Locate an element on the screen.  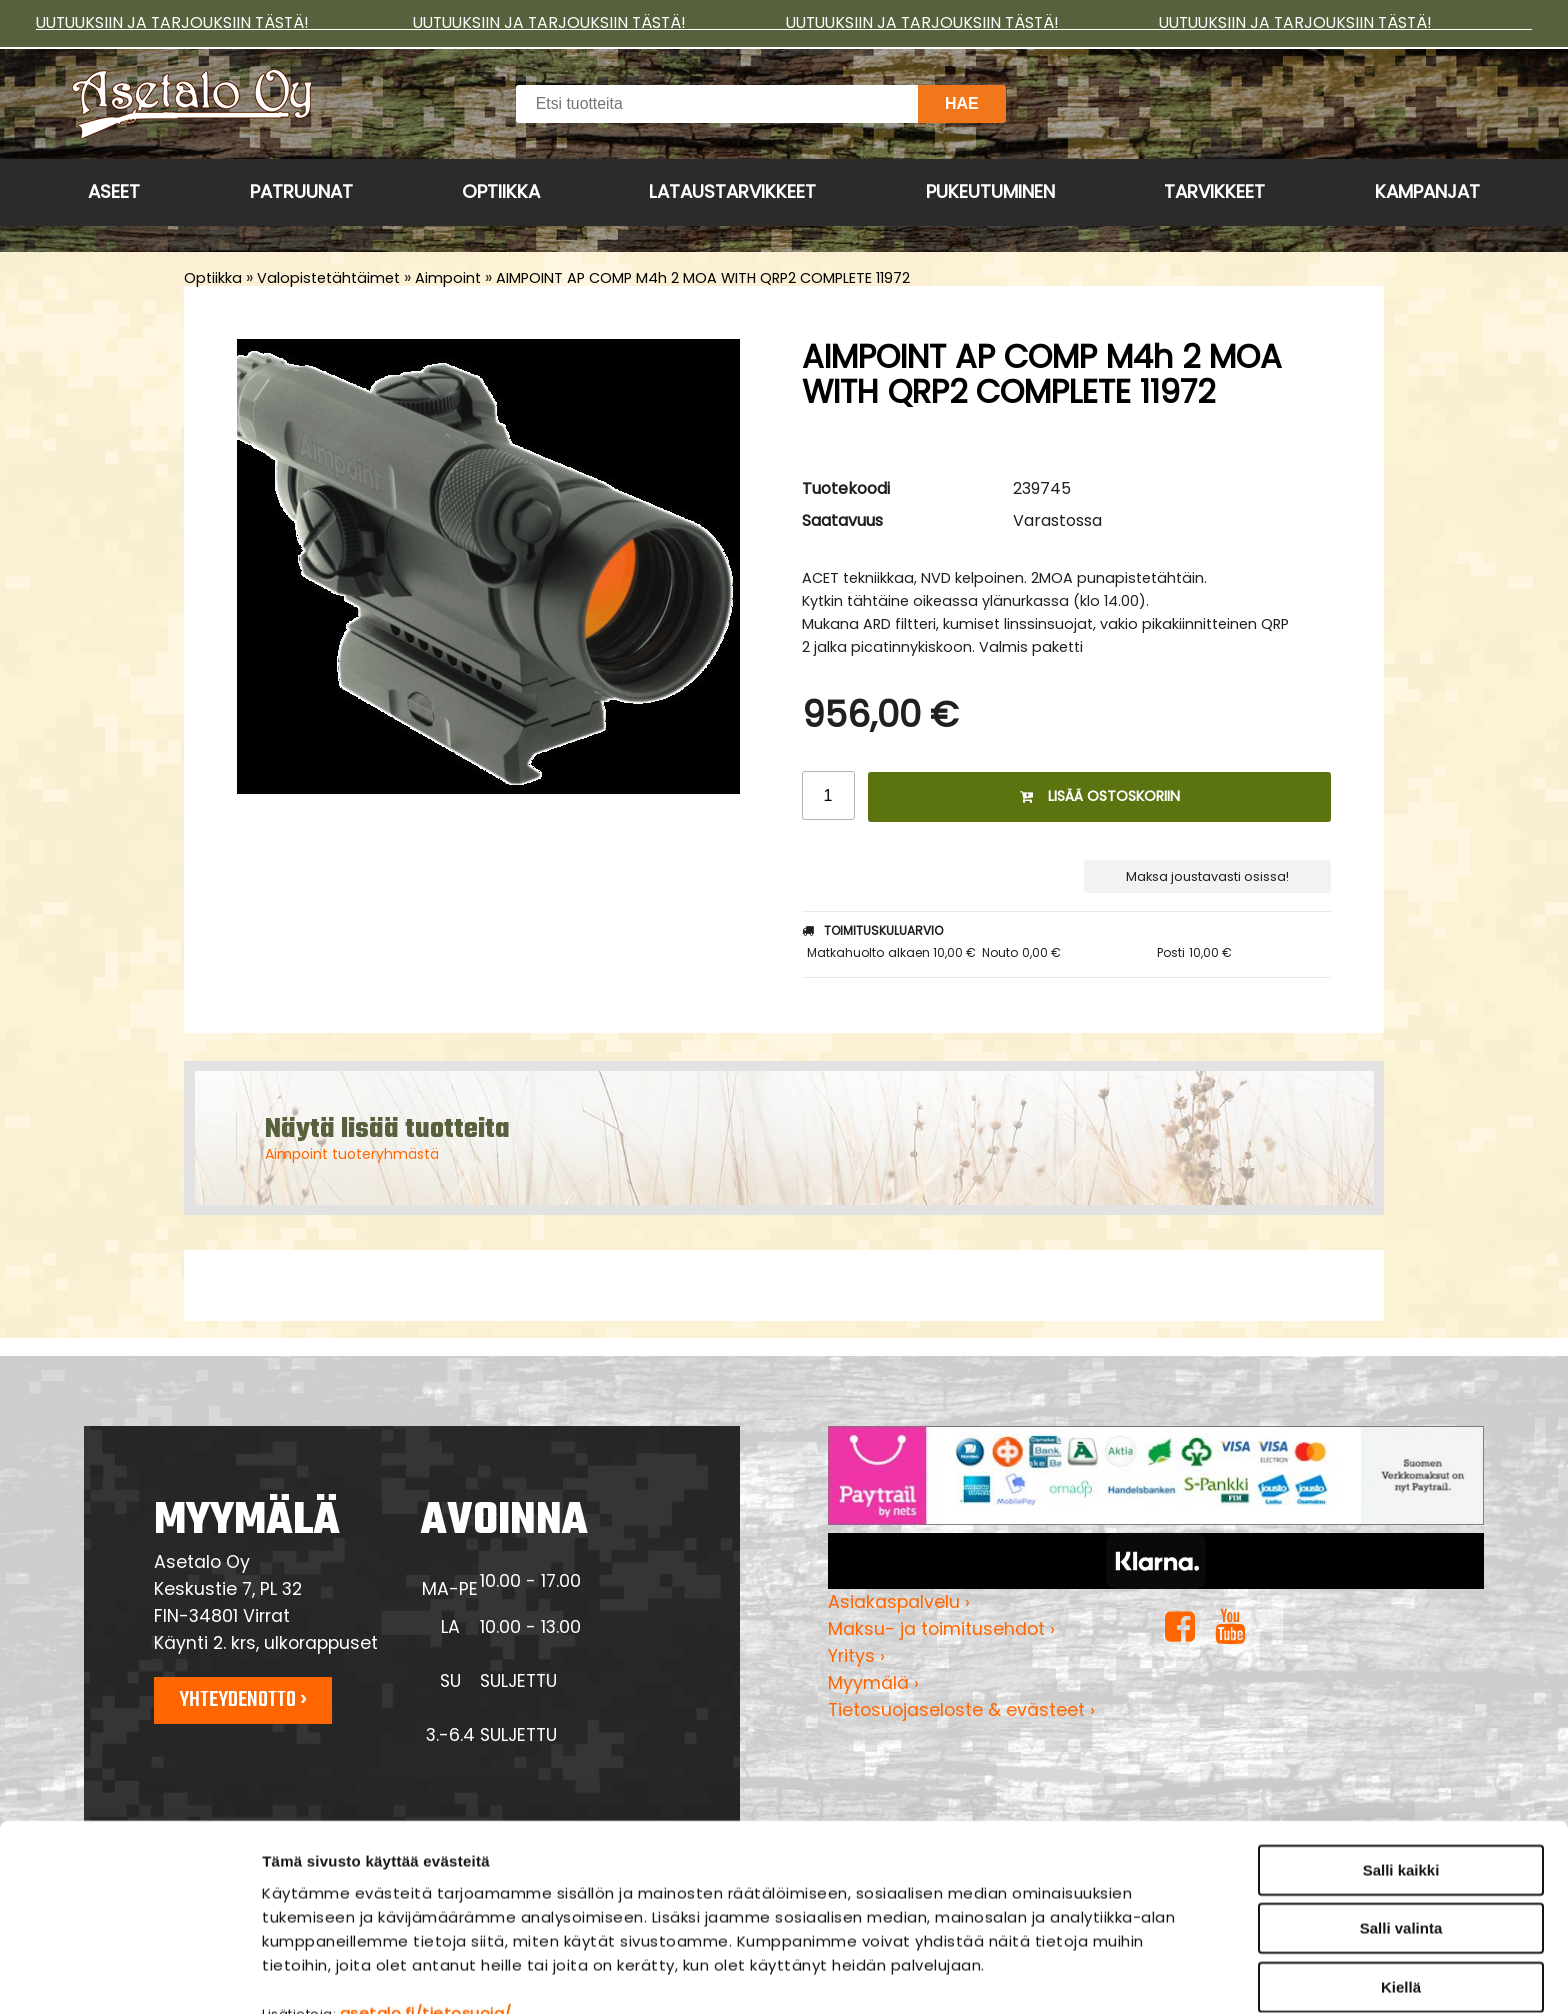
asetalo.fi/tietosuoja/ is located at coordinates (426, 1908).